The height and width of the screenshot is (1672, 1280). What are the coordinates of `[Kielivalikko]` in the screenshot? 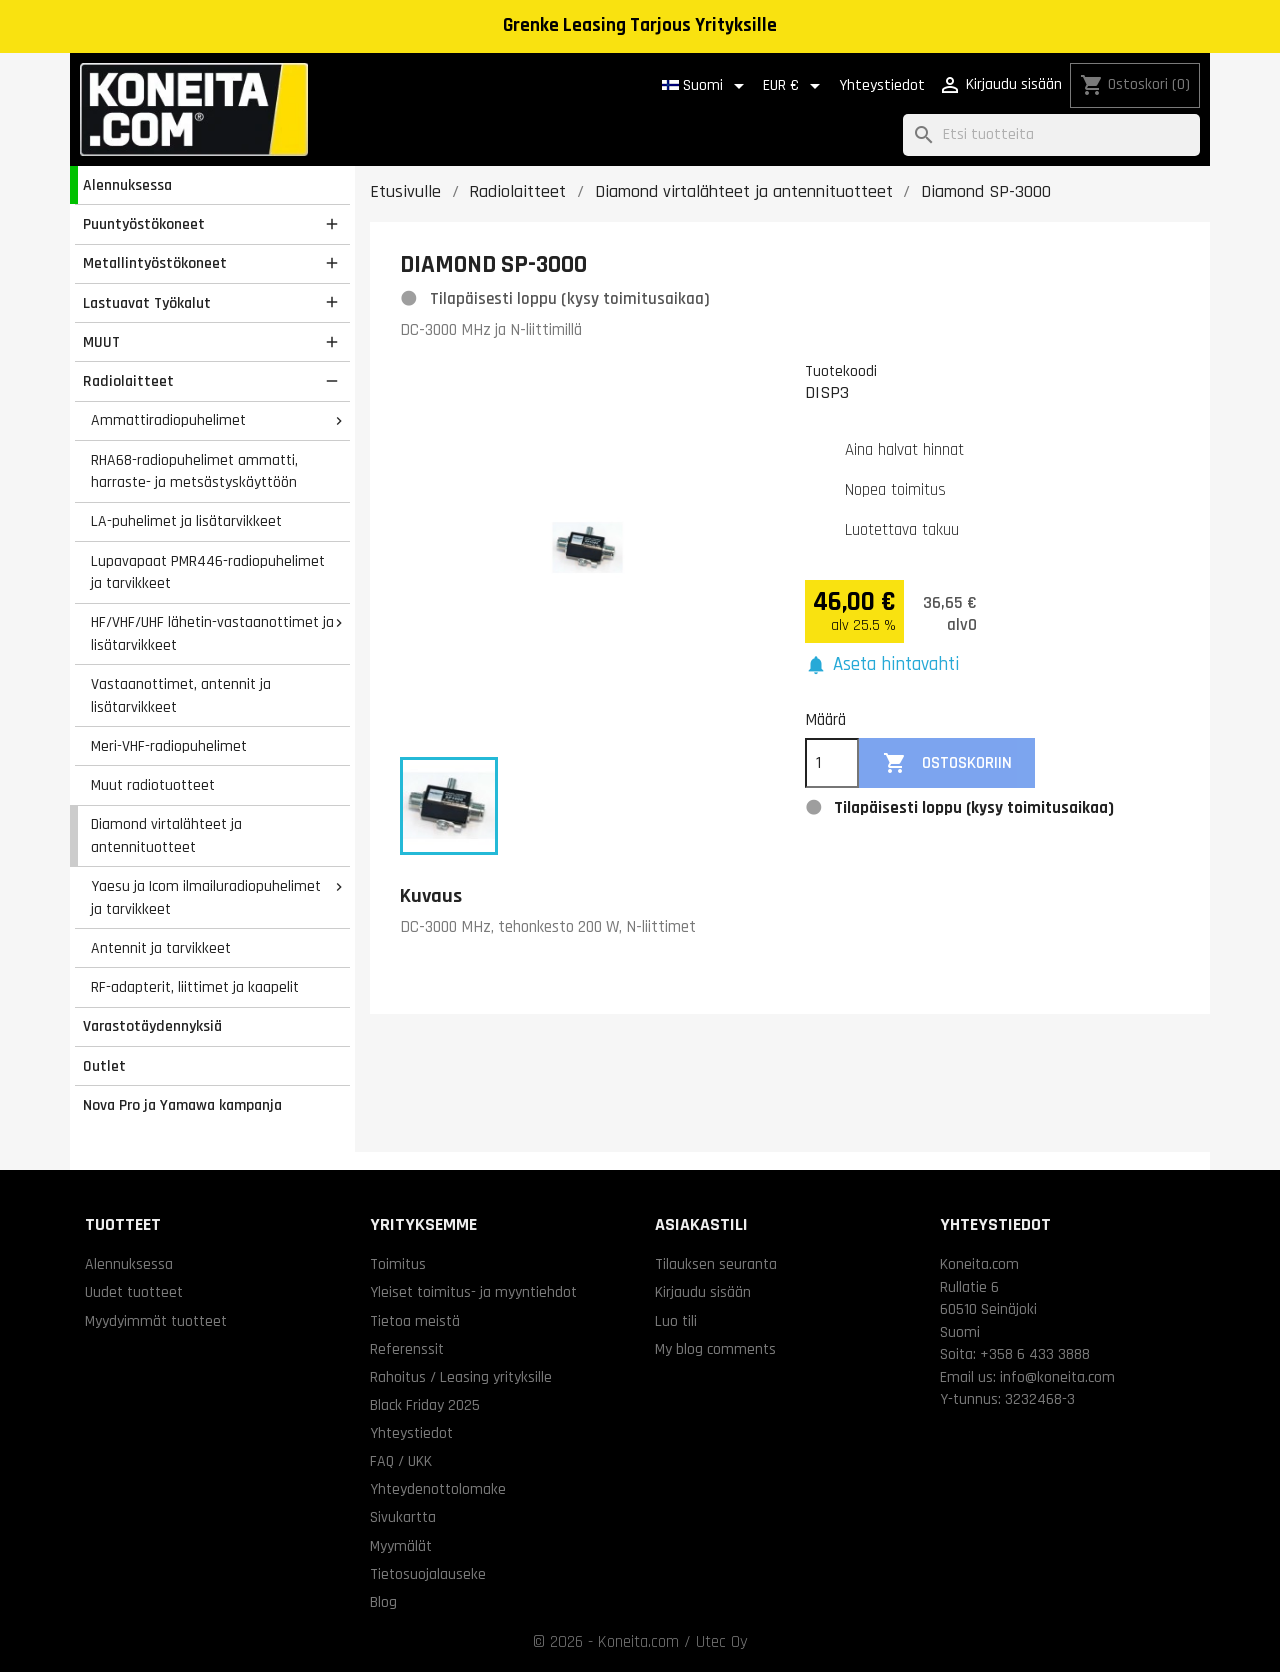 It's located at (706, 86).